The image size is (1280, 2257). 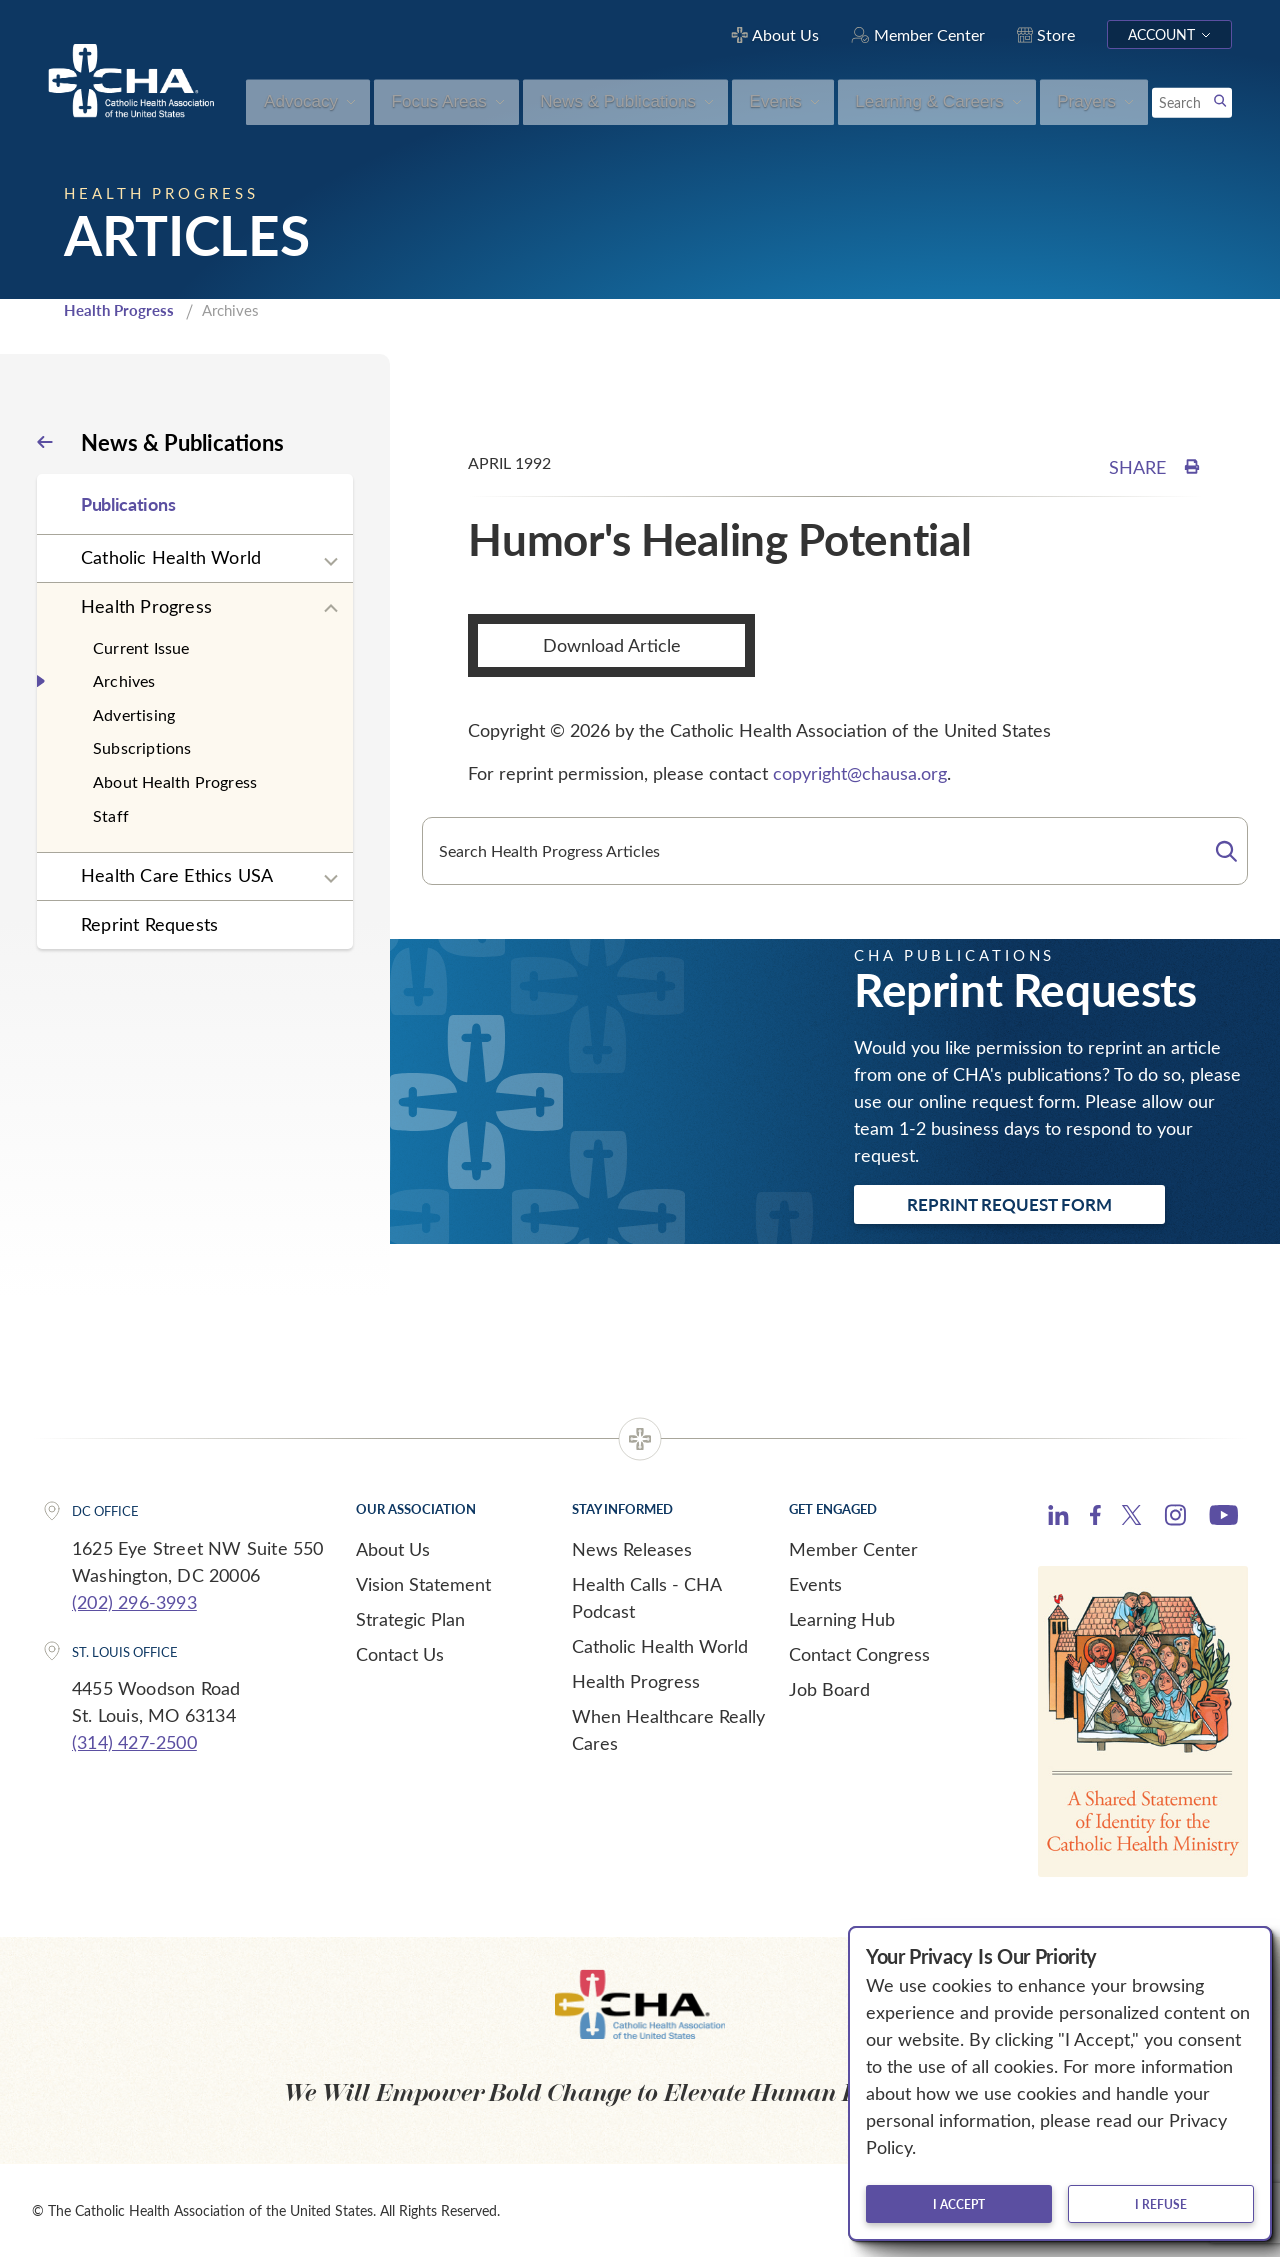 What do you see at coordinates (171, 557) in the screenshot?
I see `Catholic Health World` at bounding box center [171, 557].